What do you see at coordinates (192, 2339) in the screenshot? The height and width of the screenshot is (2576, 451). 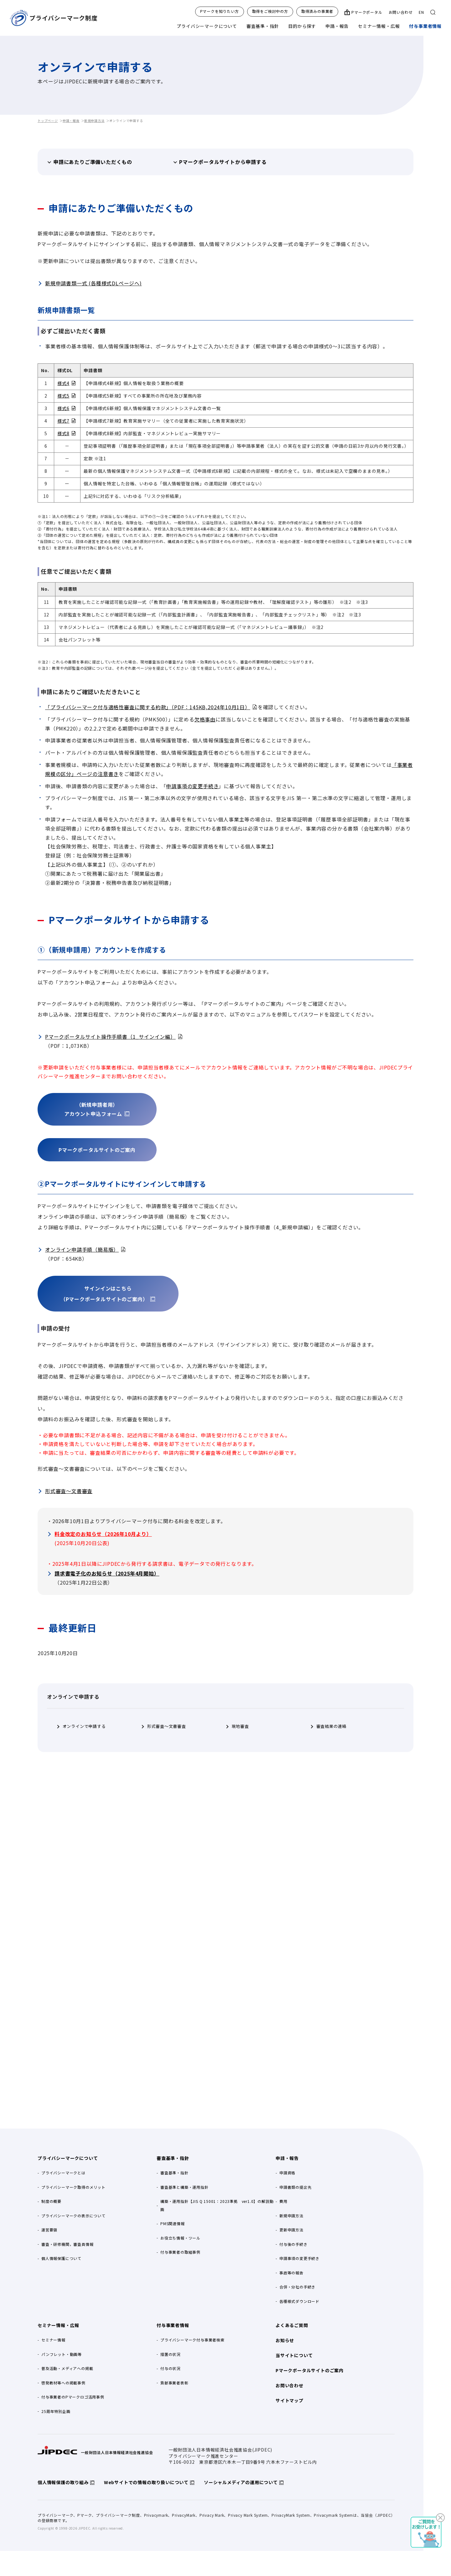 I see `プライバシーマーク付与事業者検索` at bounding box center [192, 2339].